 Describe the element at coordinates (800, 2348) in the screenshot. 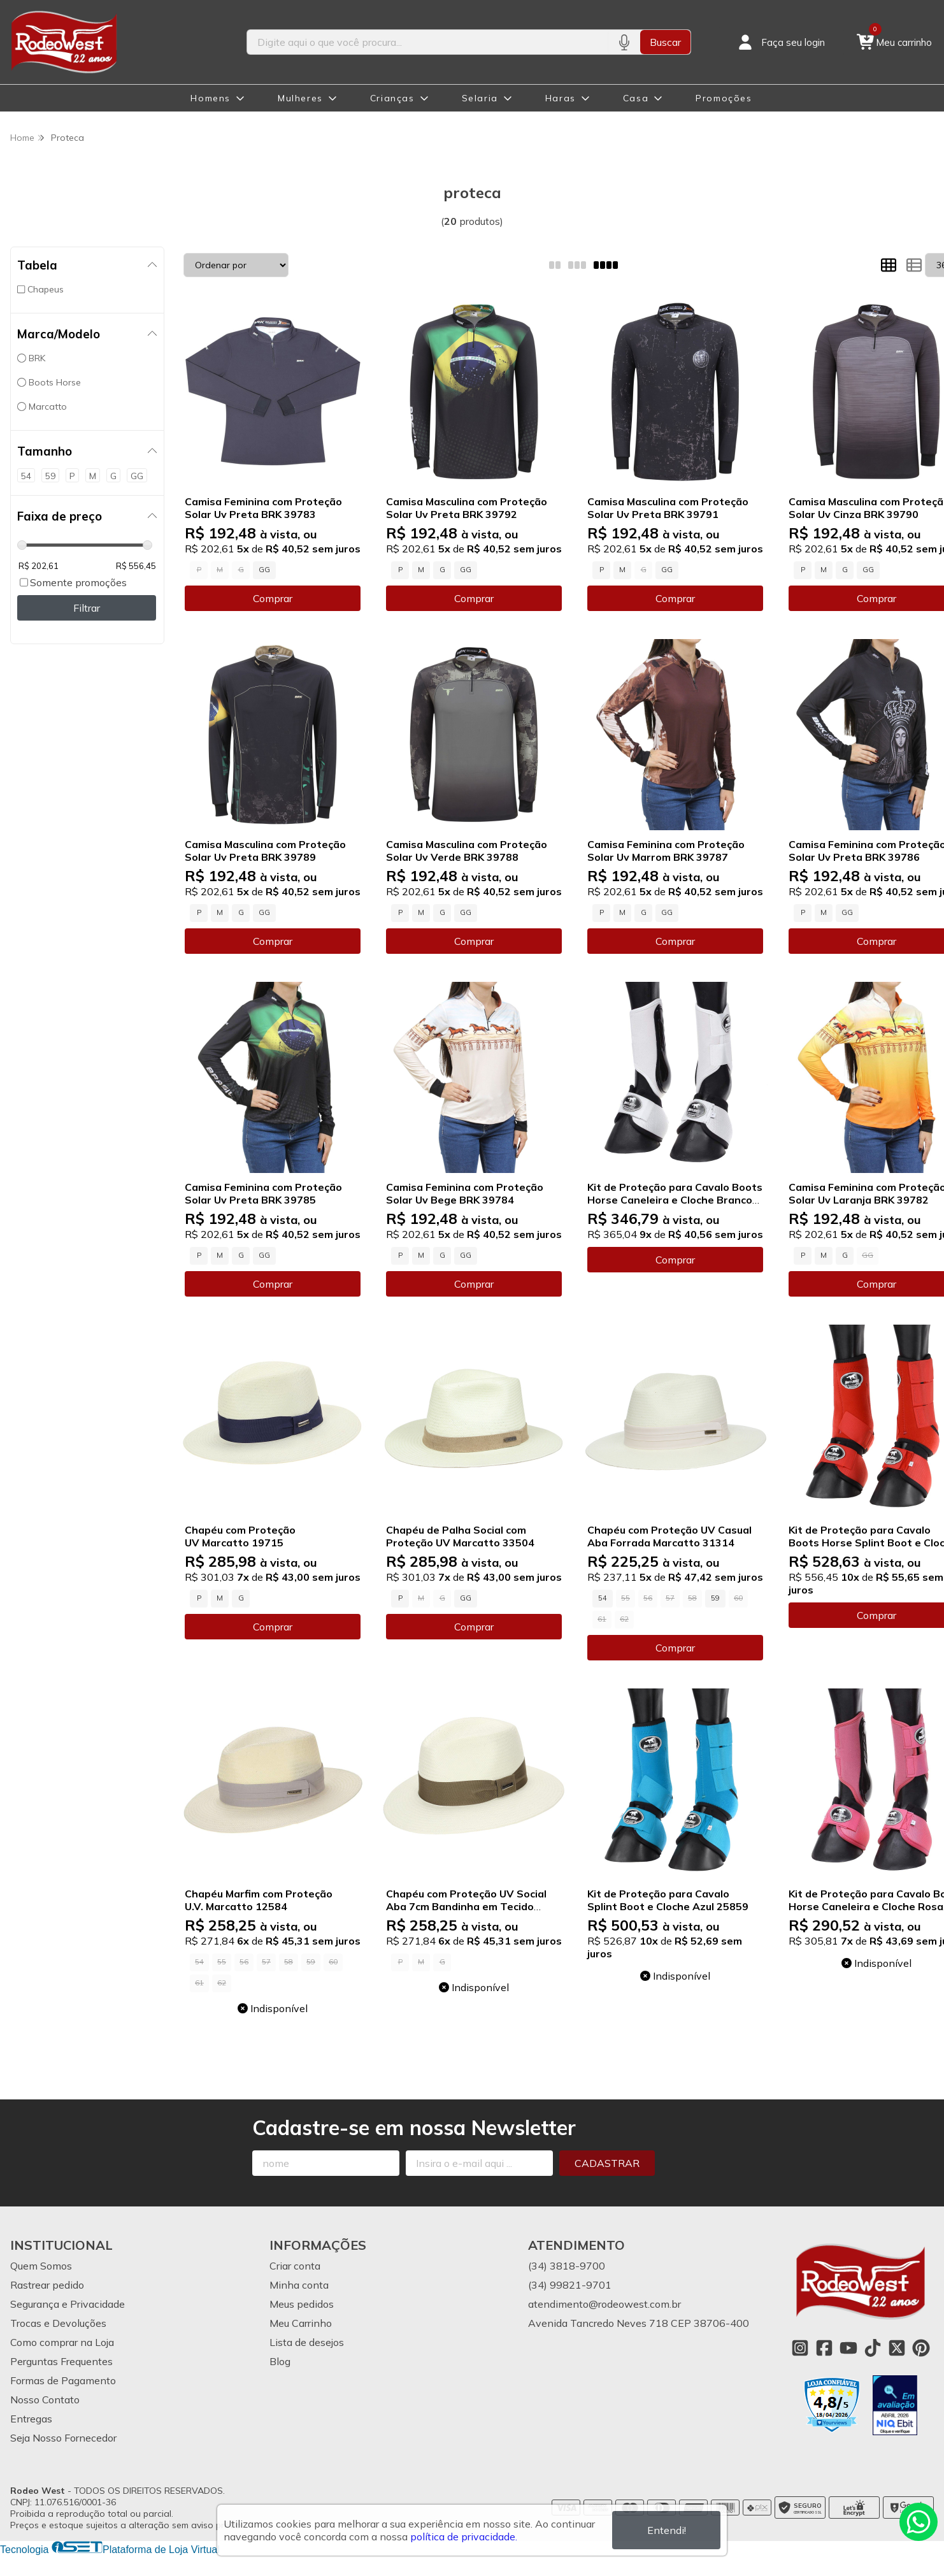

I see `[Link para a página do Instagram da loja Rodeo West]` at that location.